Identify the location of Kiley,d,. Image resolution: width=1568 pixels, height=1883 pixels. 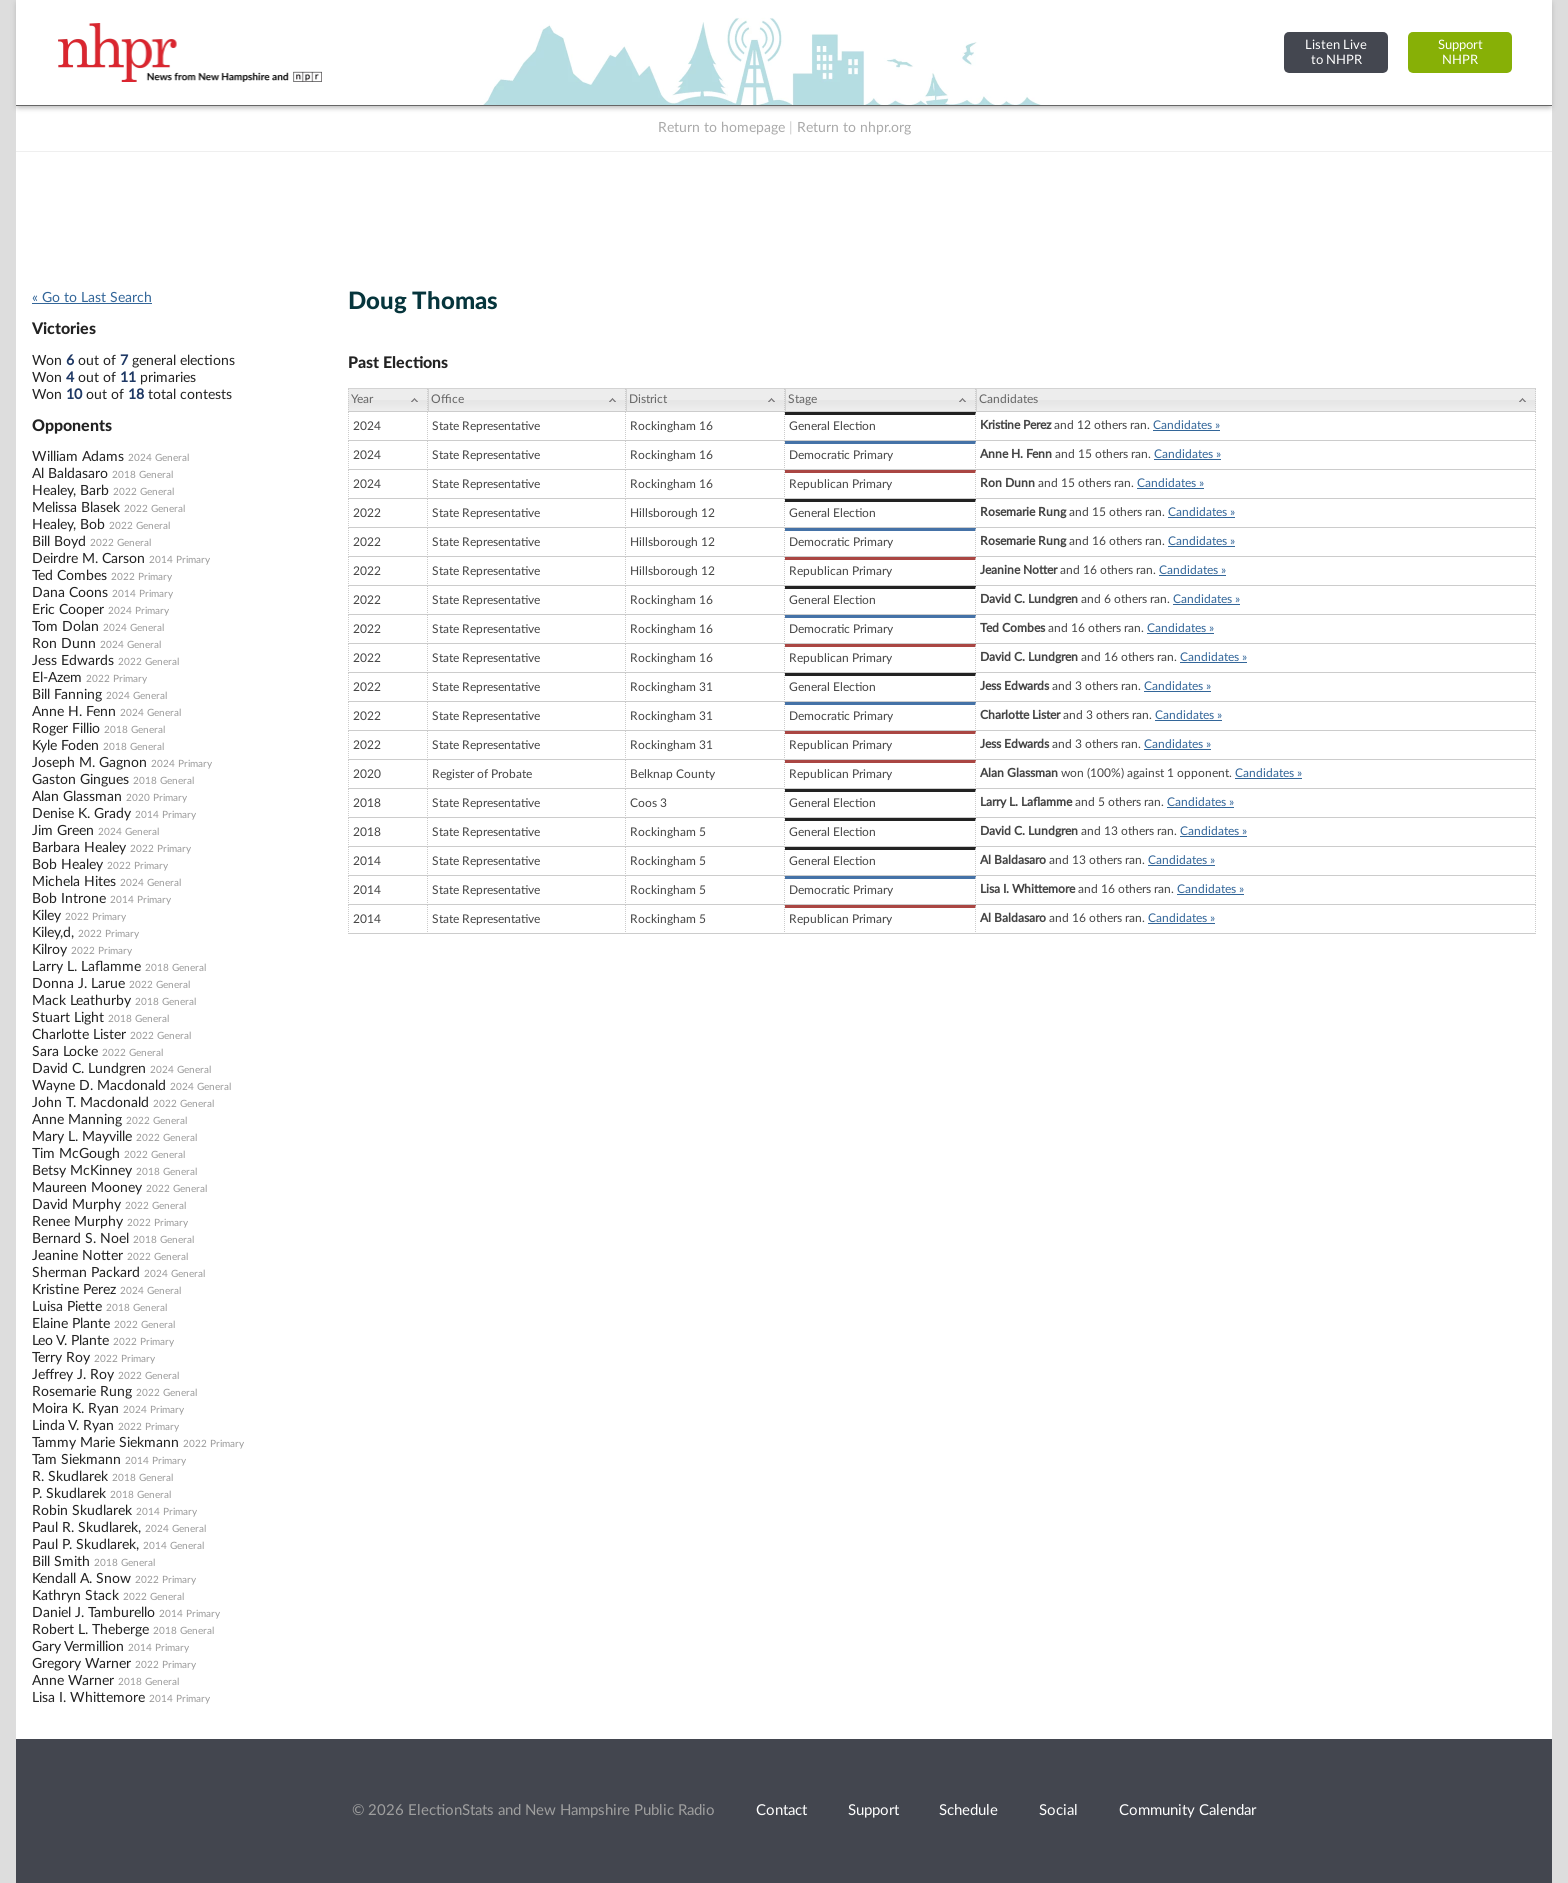
(53, 933).